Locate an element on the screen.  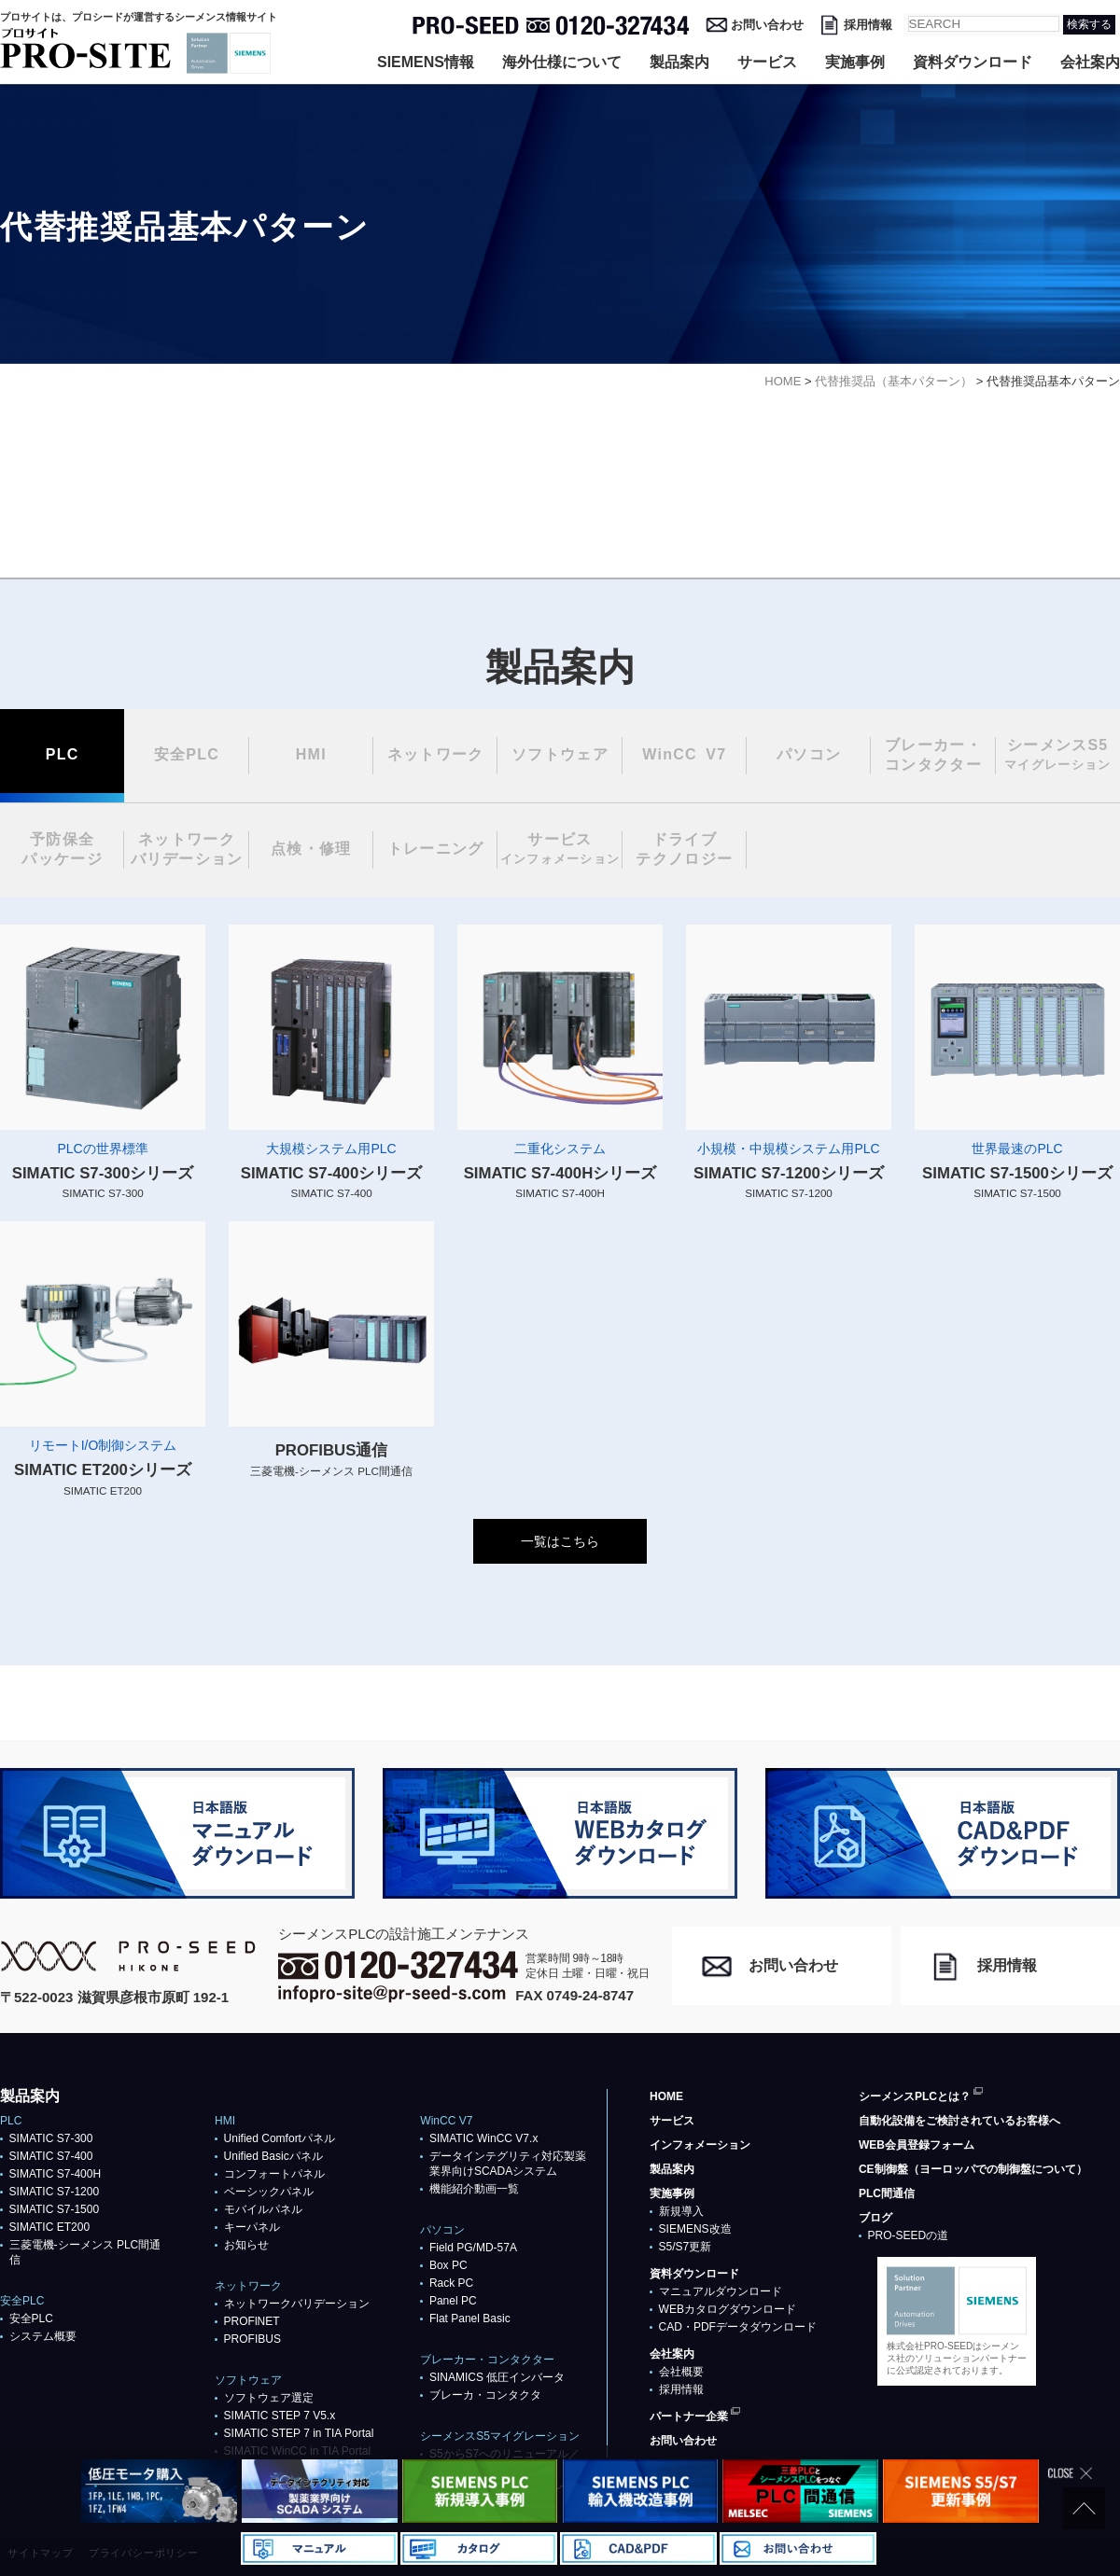
SIMATIC ET200 is located at coordinates (49, 2227).